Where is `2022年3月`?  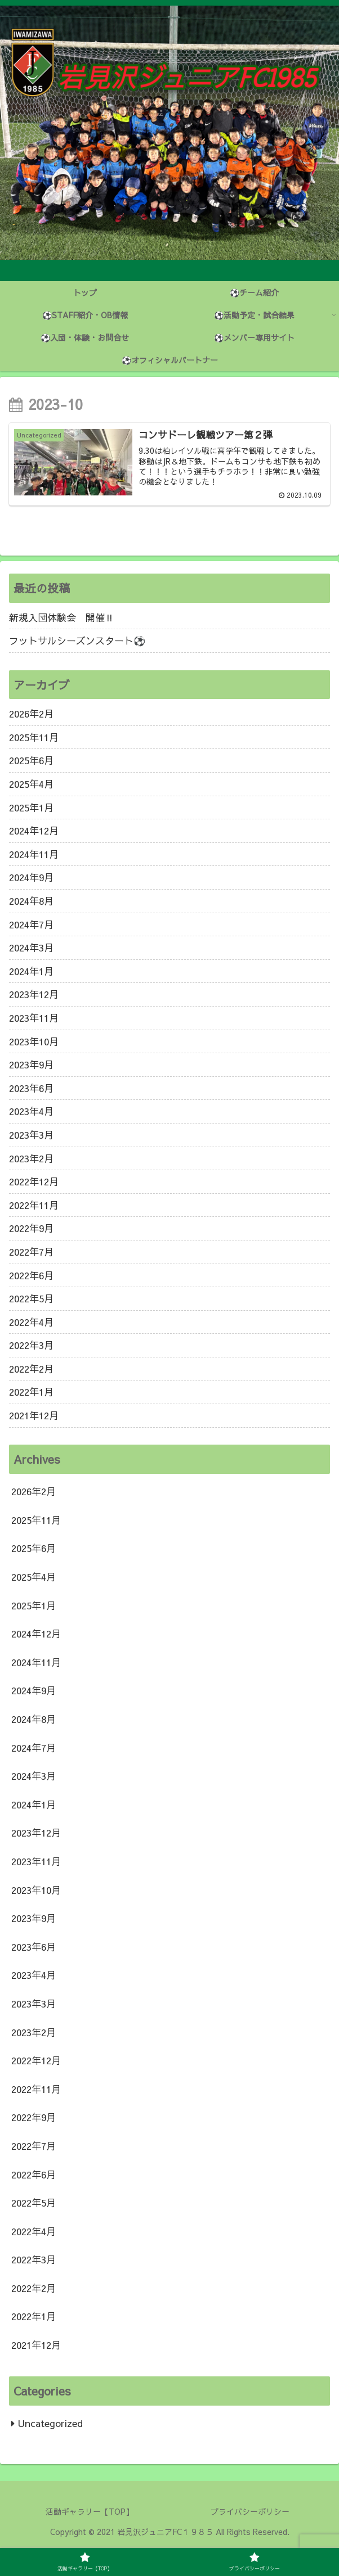 2022年3月 is located at coordinates (31, 1345).